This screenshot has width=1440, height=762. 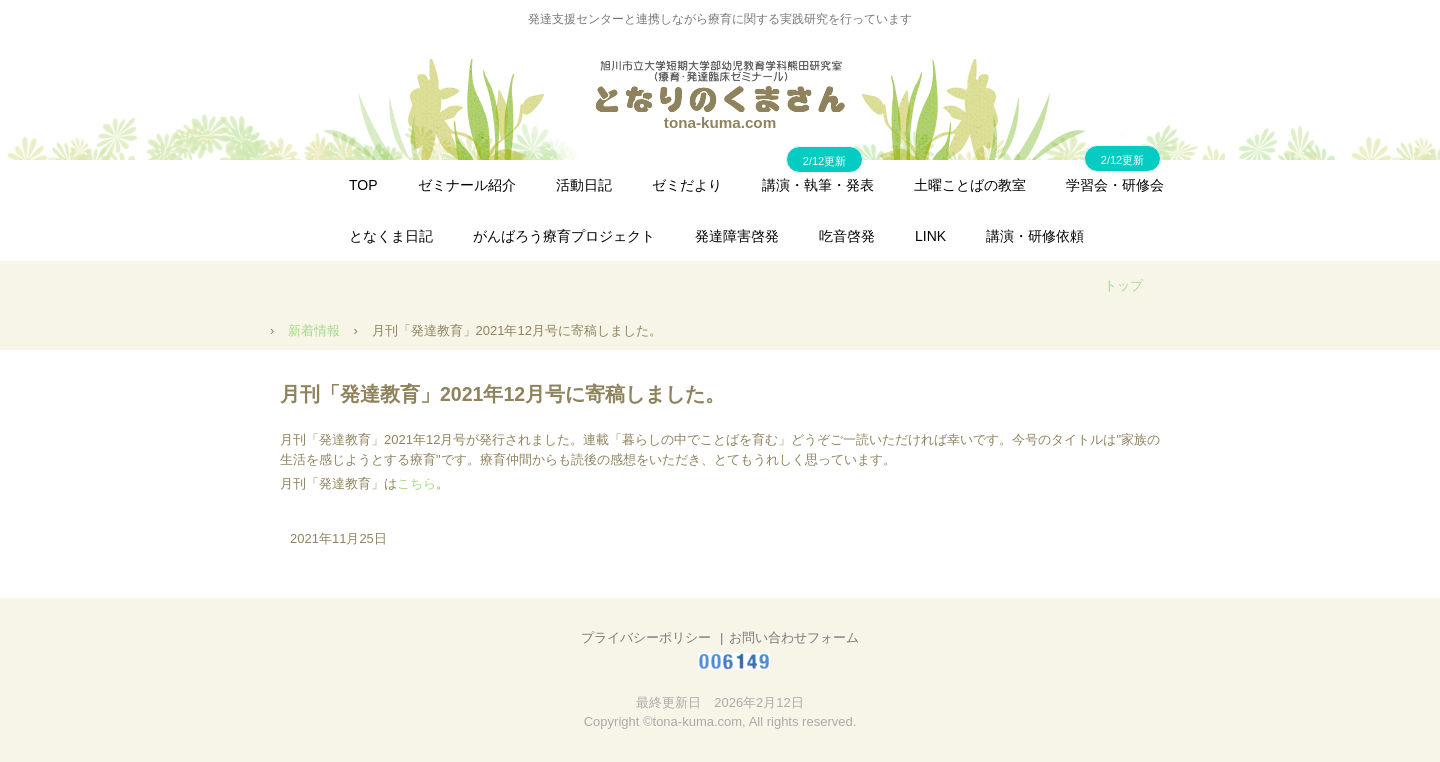 I want to click on 吃音啓発, so click(x=847, y=236).